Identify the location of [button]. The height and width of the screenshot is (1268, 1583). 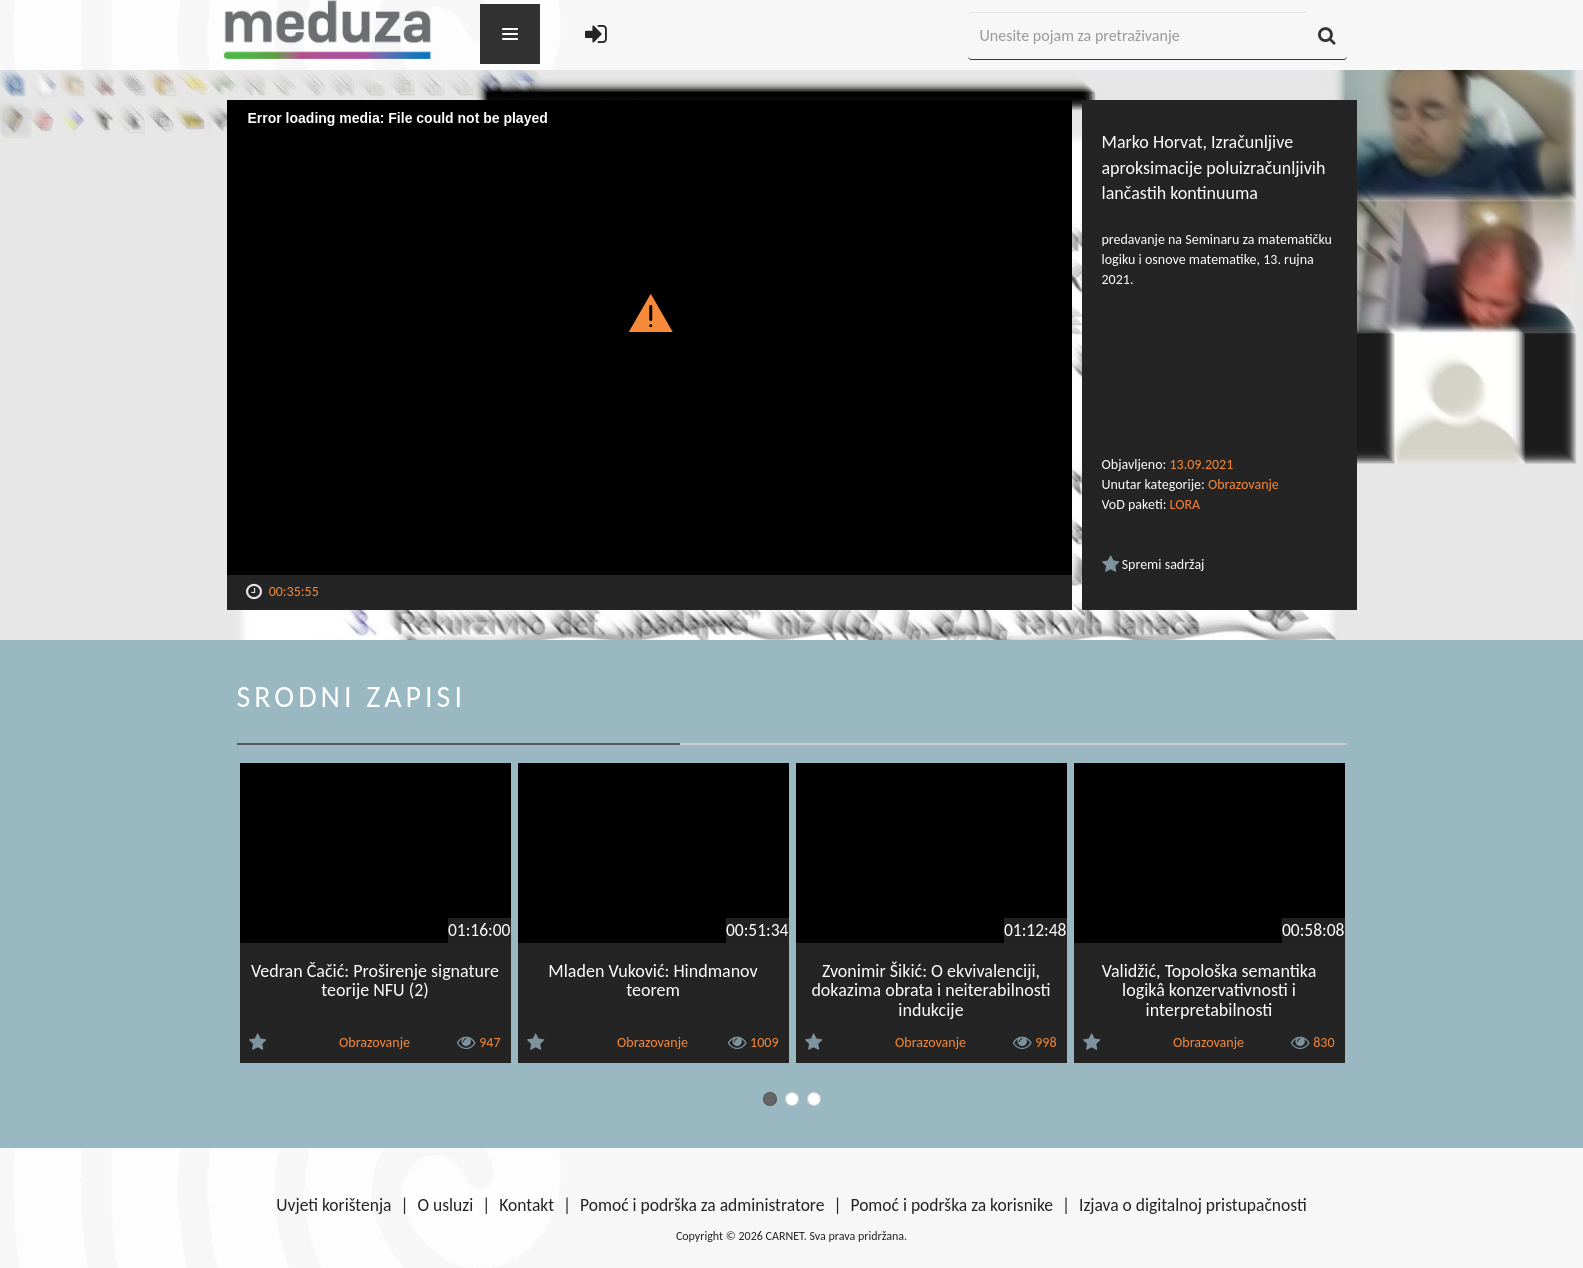
(649, 312).